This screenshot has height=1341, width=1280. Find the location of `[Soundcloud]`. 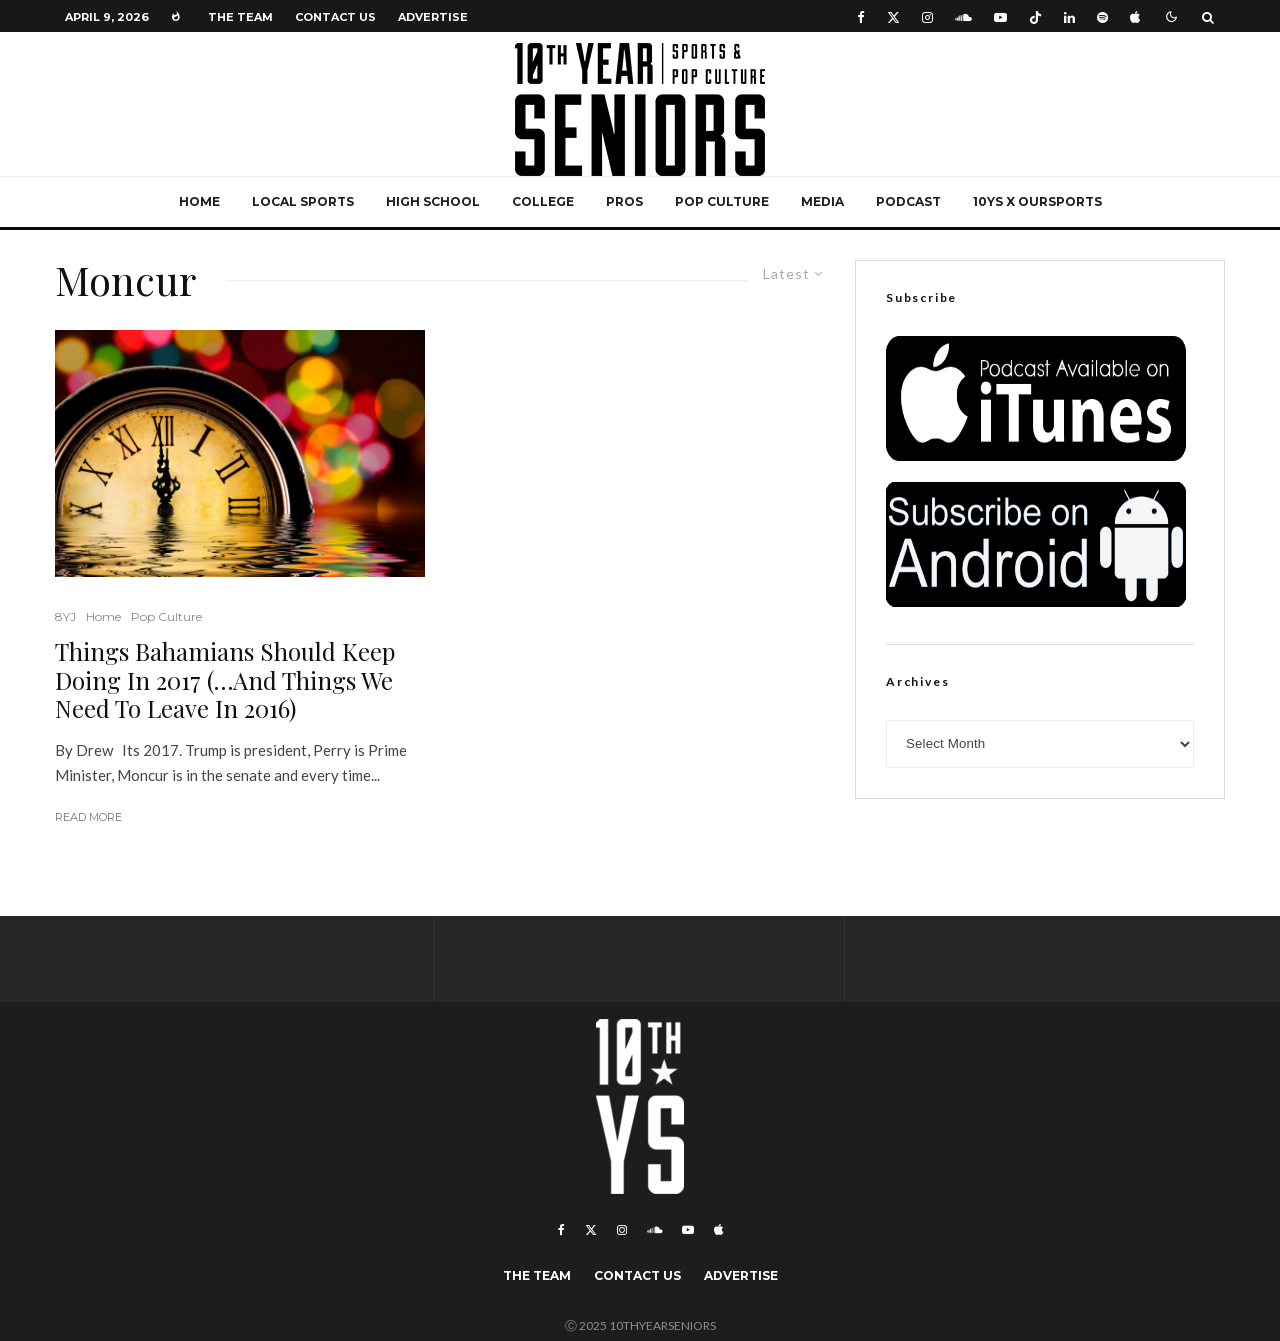

[Soundcloud] is located at coordinates (963, 16).